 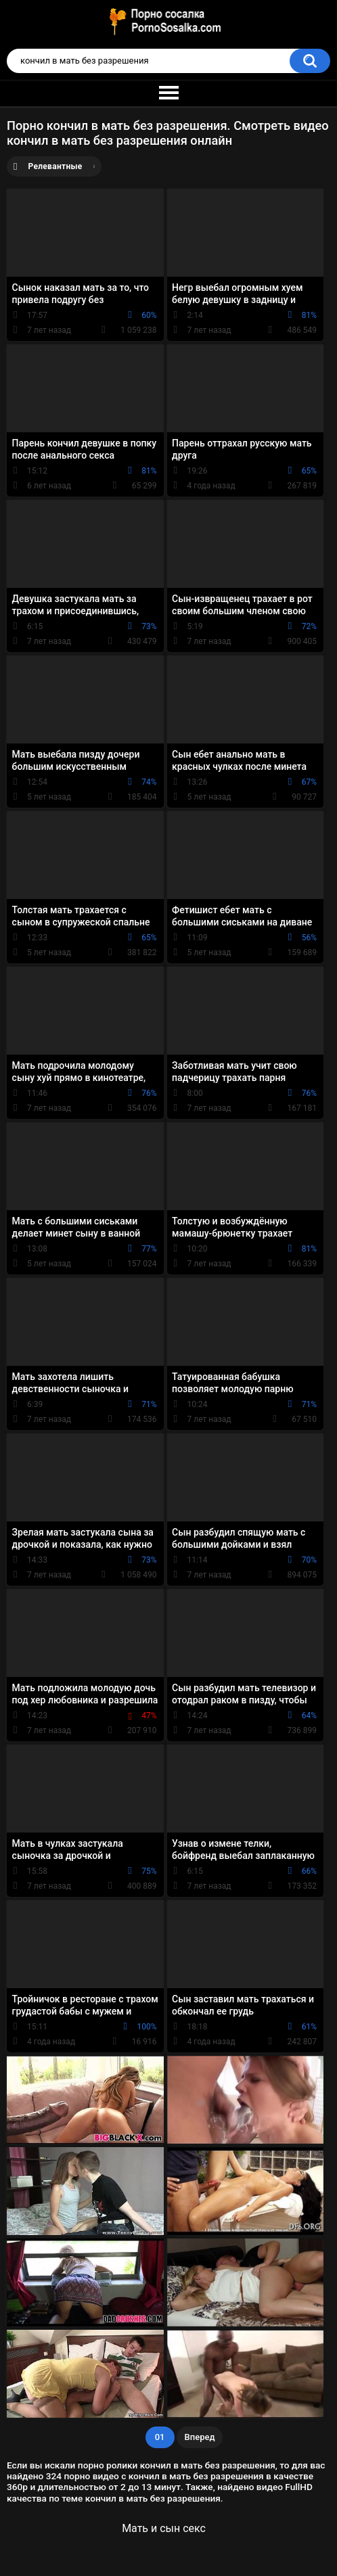 What do you see at coordinates (164, 2528) in the screenshot?
I see `Мать и сын секс` at bounding box center [164, 2528].